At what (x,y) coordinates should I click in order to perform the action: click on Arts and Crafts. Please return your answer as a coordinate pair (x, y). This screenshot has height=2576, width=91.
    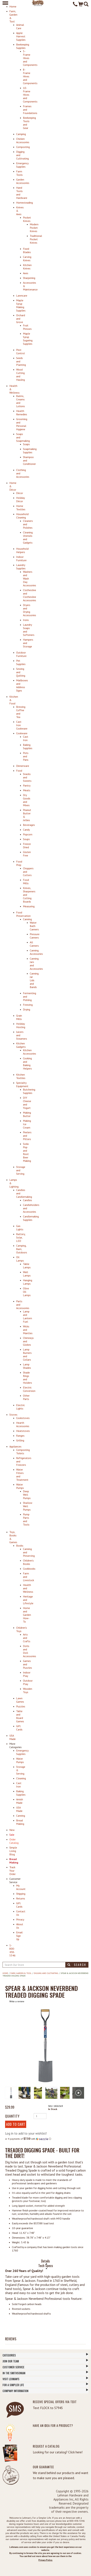
    Looking at the image, I should click on (26, 1638).